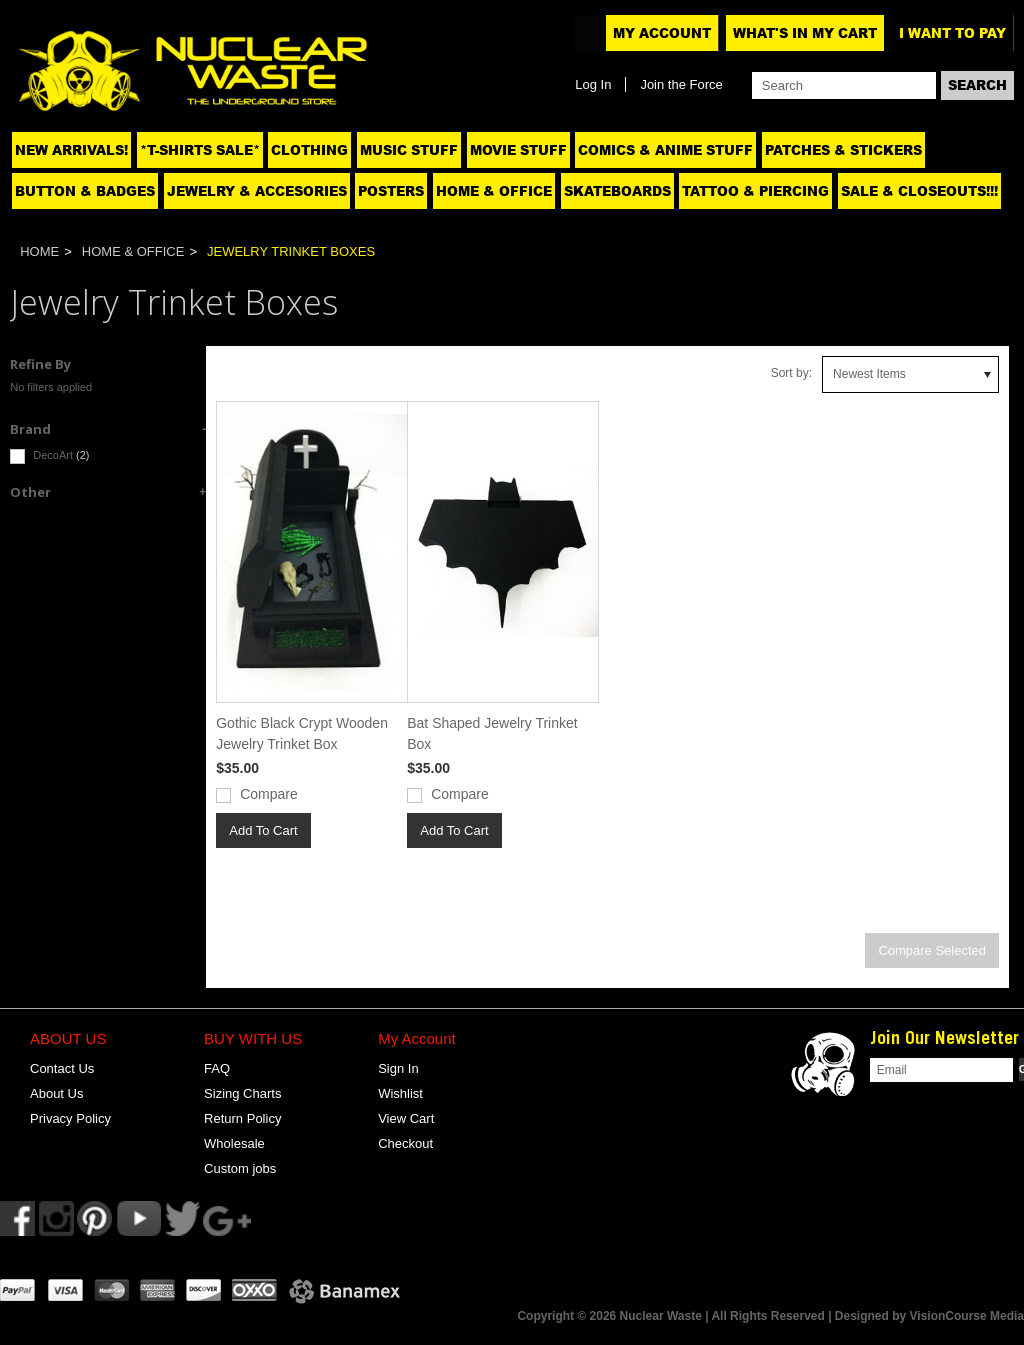 Image resolution: width=1024 pixels, height=1345 pixels. What do you see at coordinates (593, 84) in the screenshot?
I see `Log In` at bounding box center [593, 84].